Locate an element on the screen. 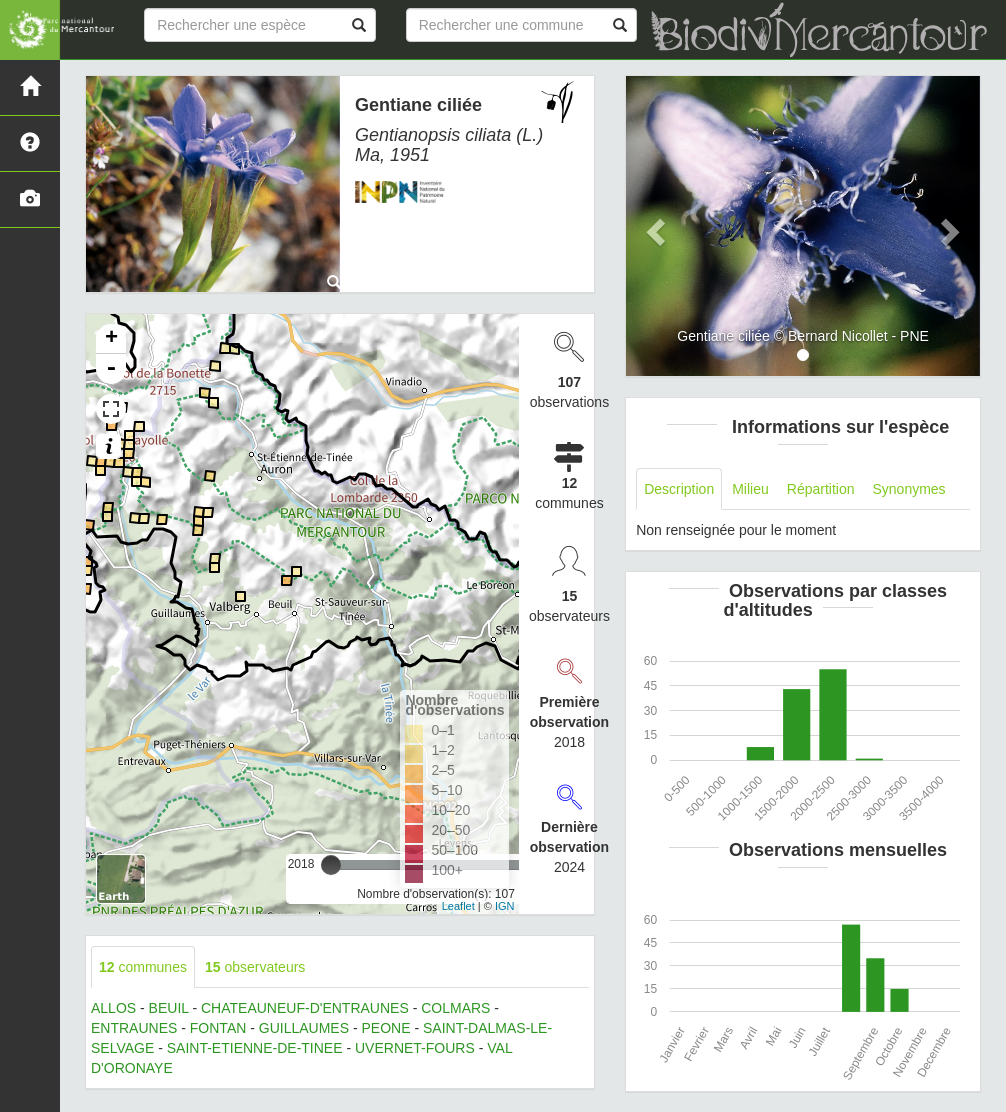  Description is located at coordinates (679, 489).